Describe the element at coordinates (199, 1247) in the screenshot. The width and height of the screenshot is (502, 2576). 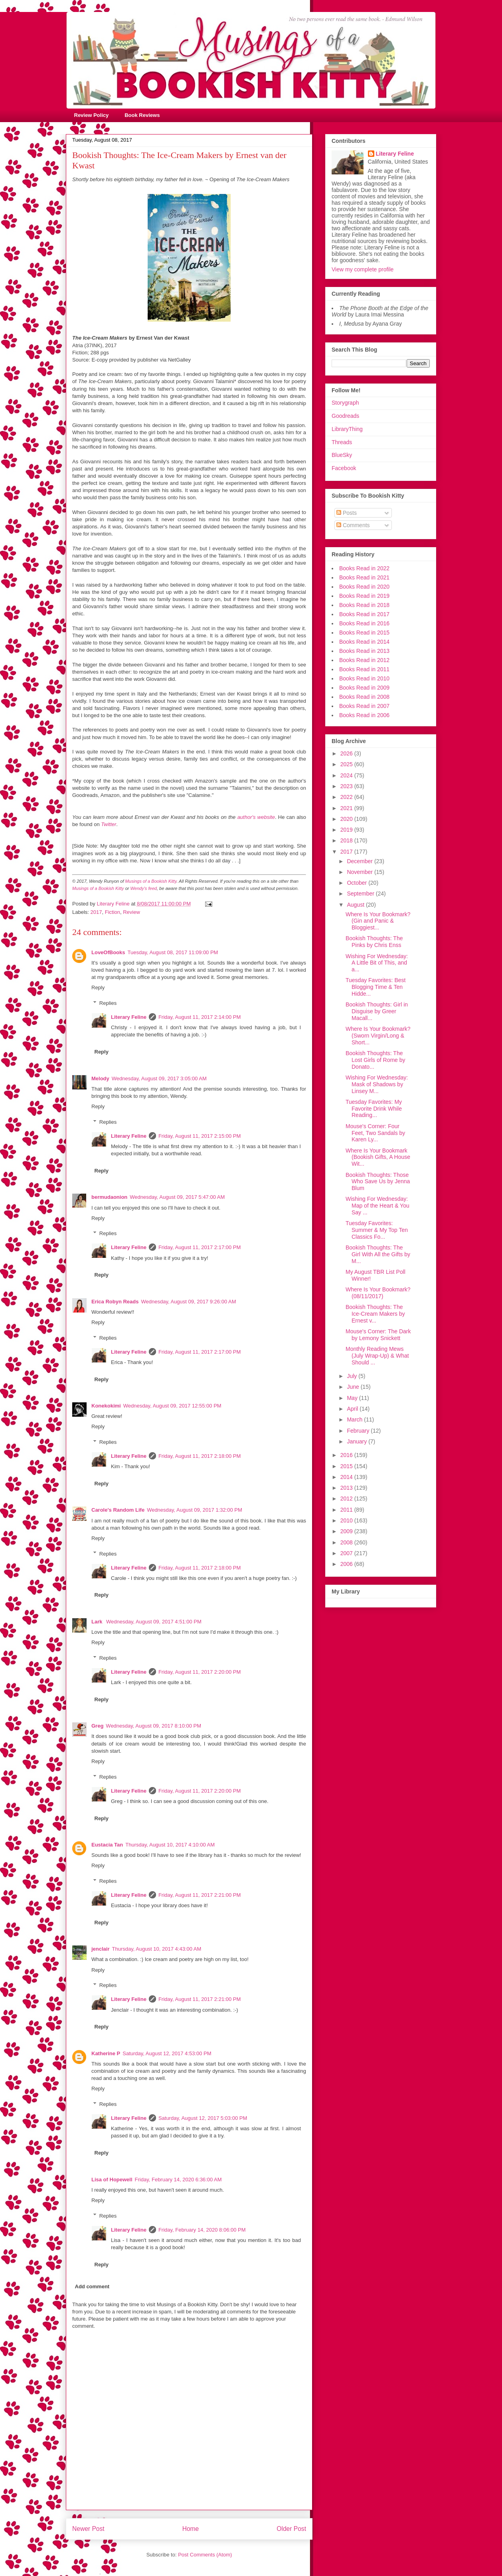
I see `Friday, August 11, 2017 2:17:00 PM` at that location.